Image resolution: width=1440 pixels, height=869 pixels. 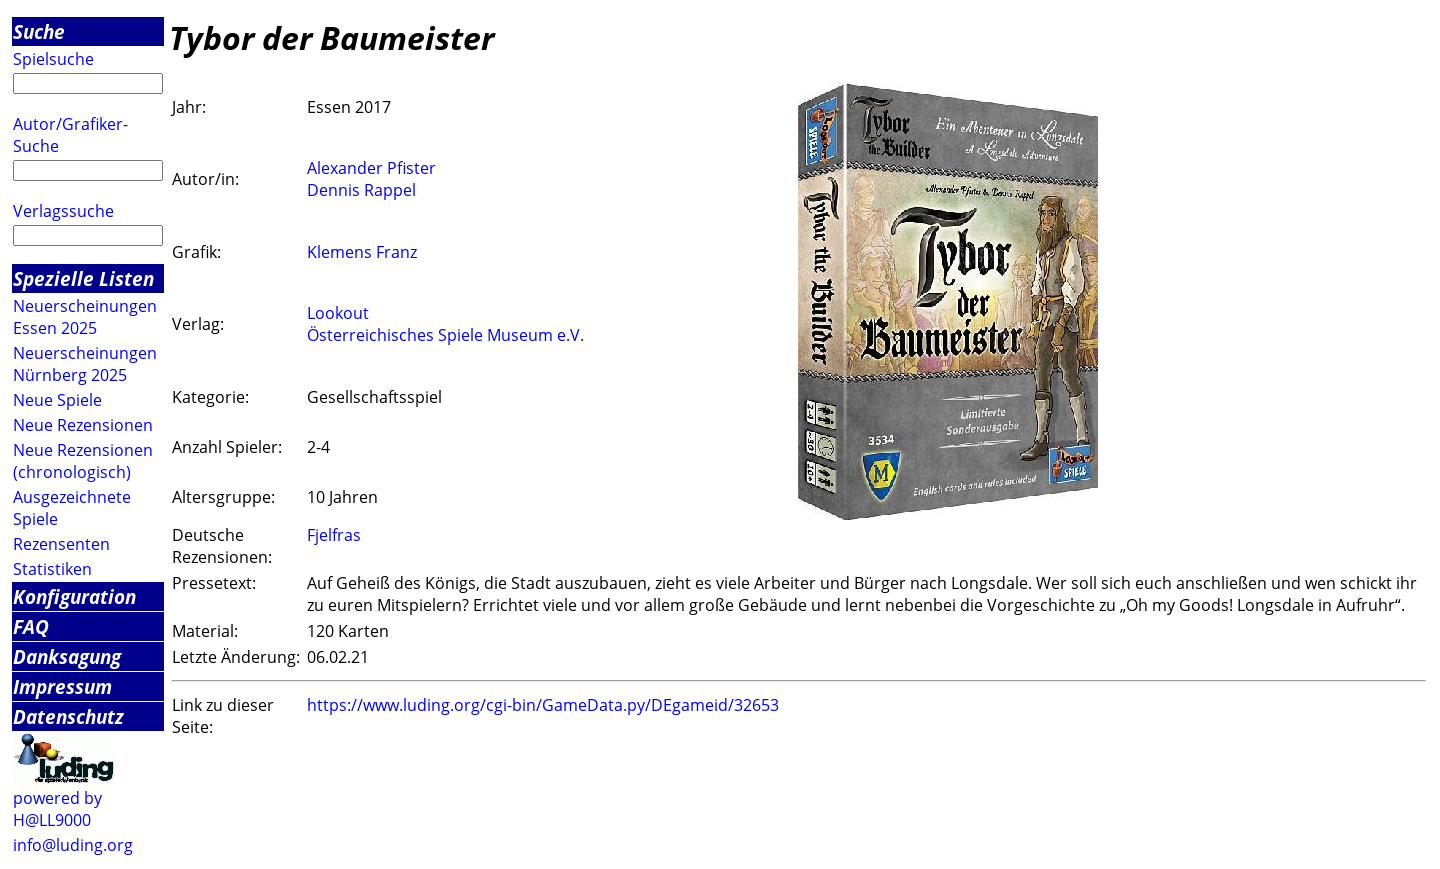 What do you see at coordinates (445, 335) in the screenshot?
I see `Österreichisches Spiele Museum e.V.` at bounding box center [445, 335].